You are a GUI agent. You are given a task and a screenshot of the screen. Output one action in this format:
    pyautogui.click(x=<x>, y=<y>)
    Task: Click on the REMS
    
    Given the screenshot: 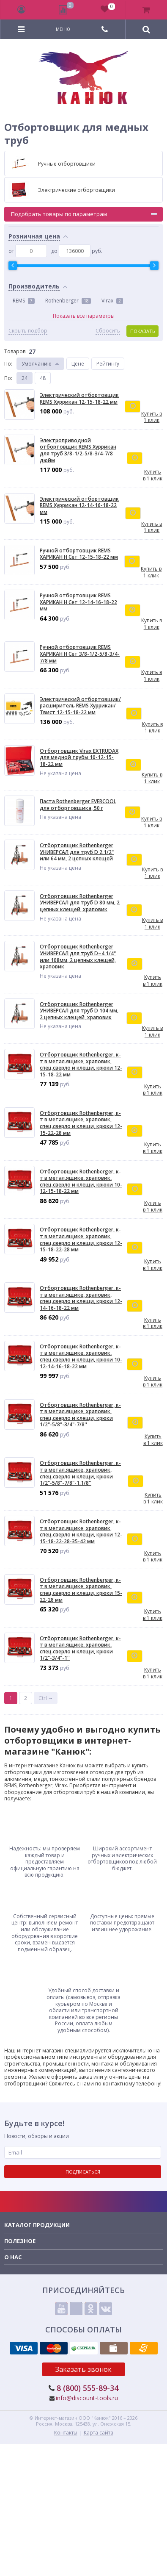 What is the action you would take?
    pyautogui.click(x=24, y=300)
    